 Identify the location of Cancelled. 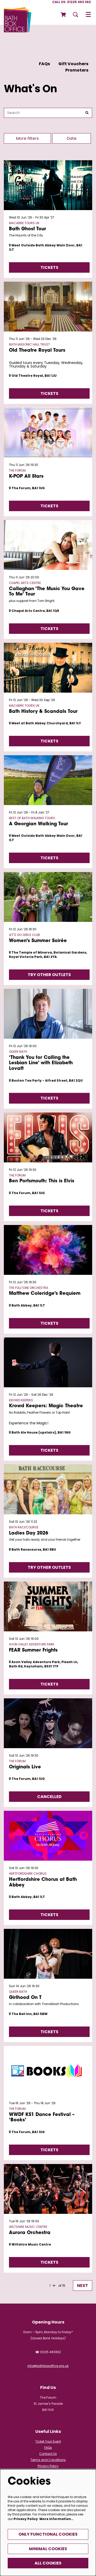
(49, 1797).